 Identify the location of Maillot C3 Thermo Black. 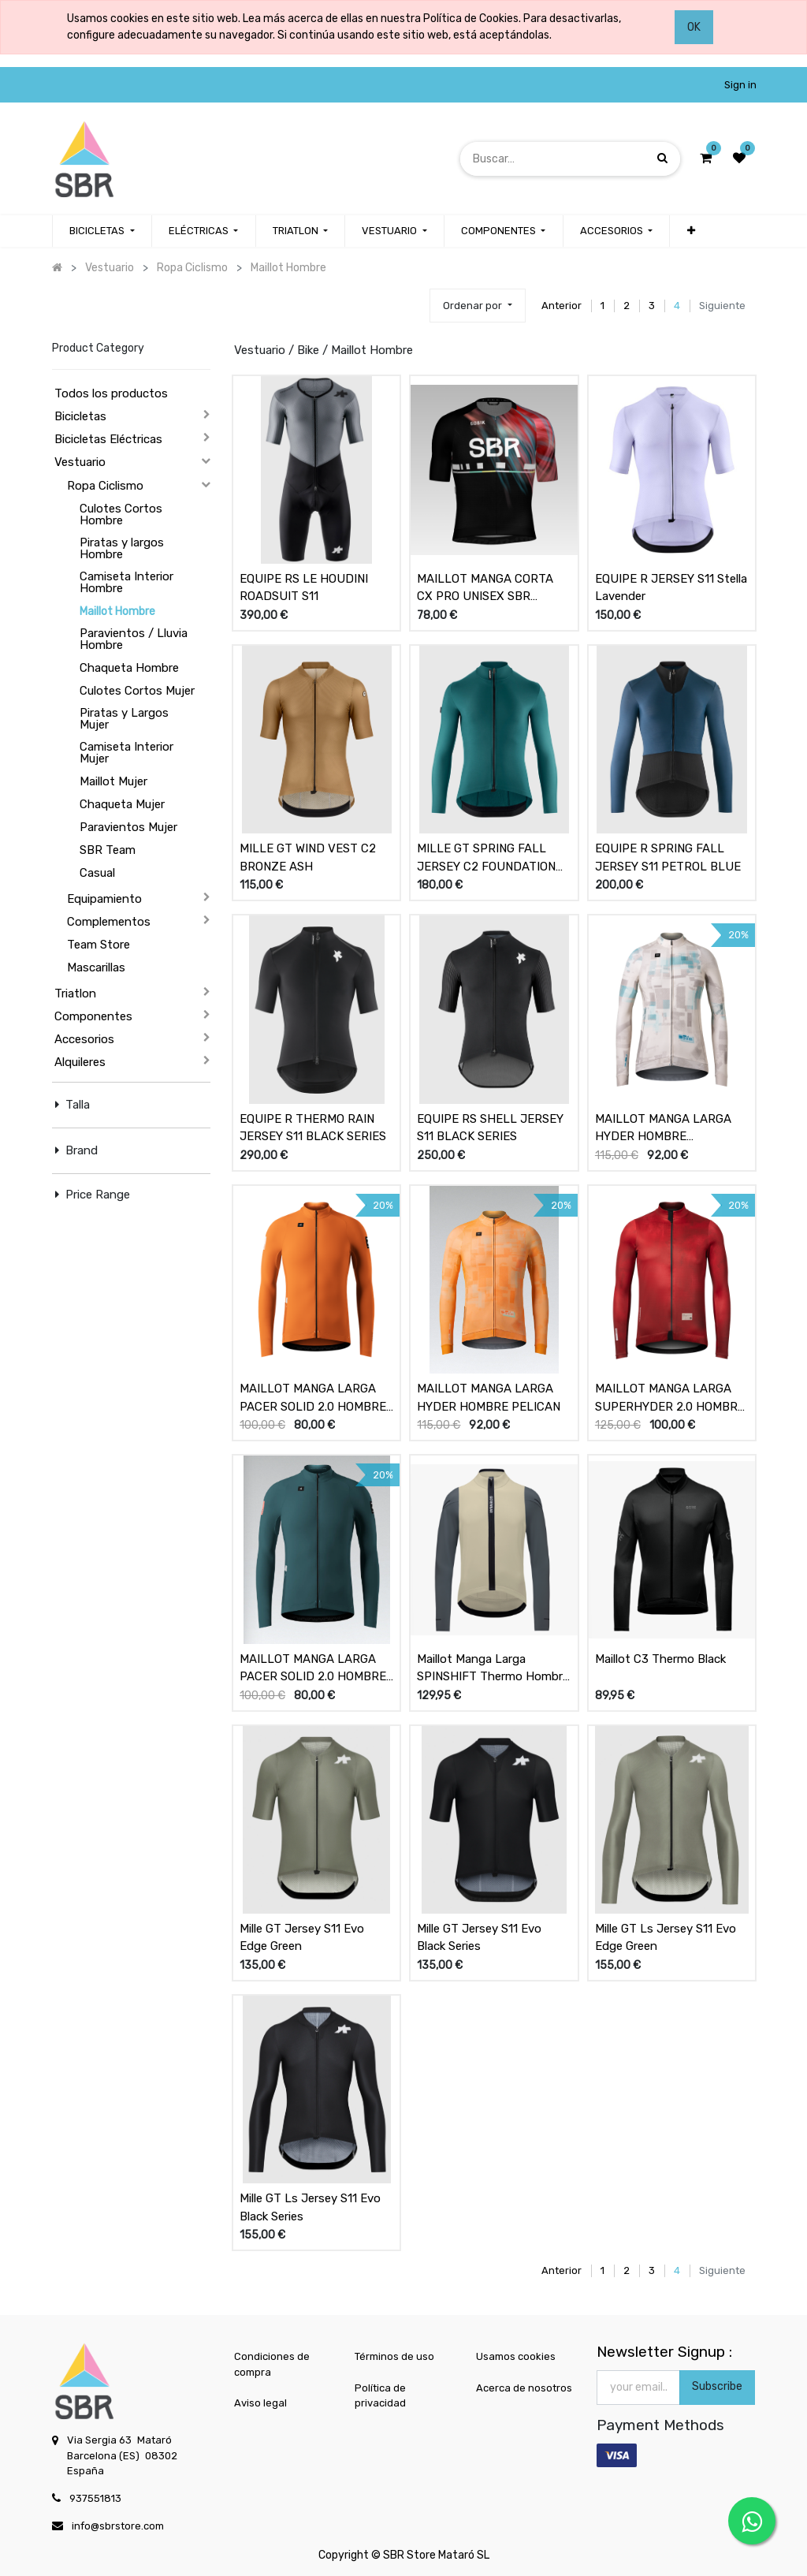
(660, 1659).